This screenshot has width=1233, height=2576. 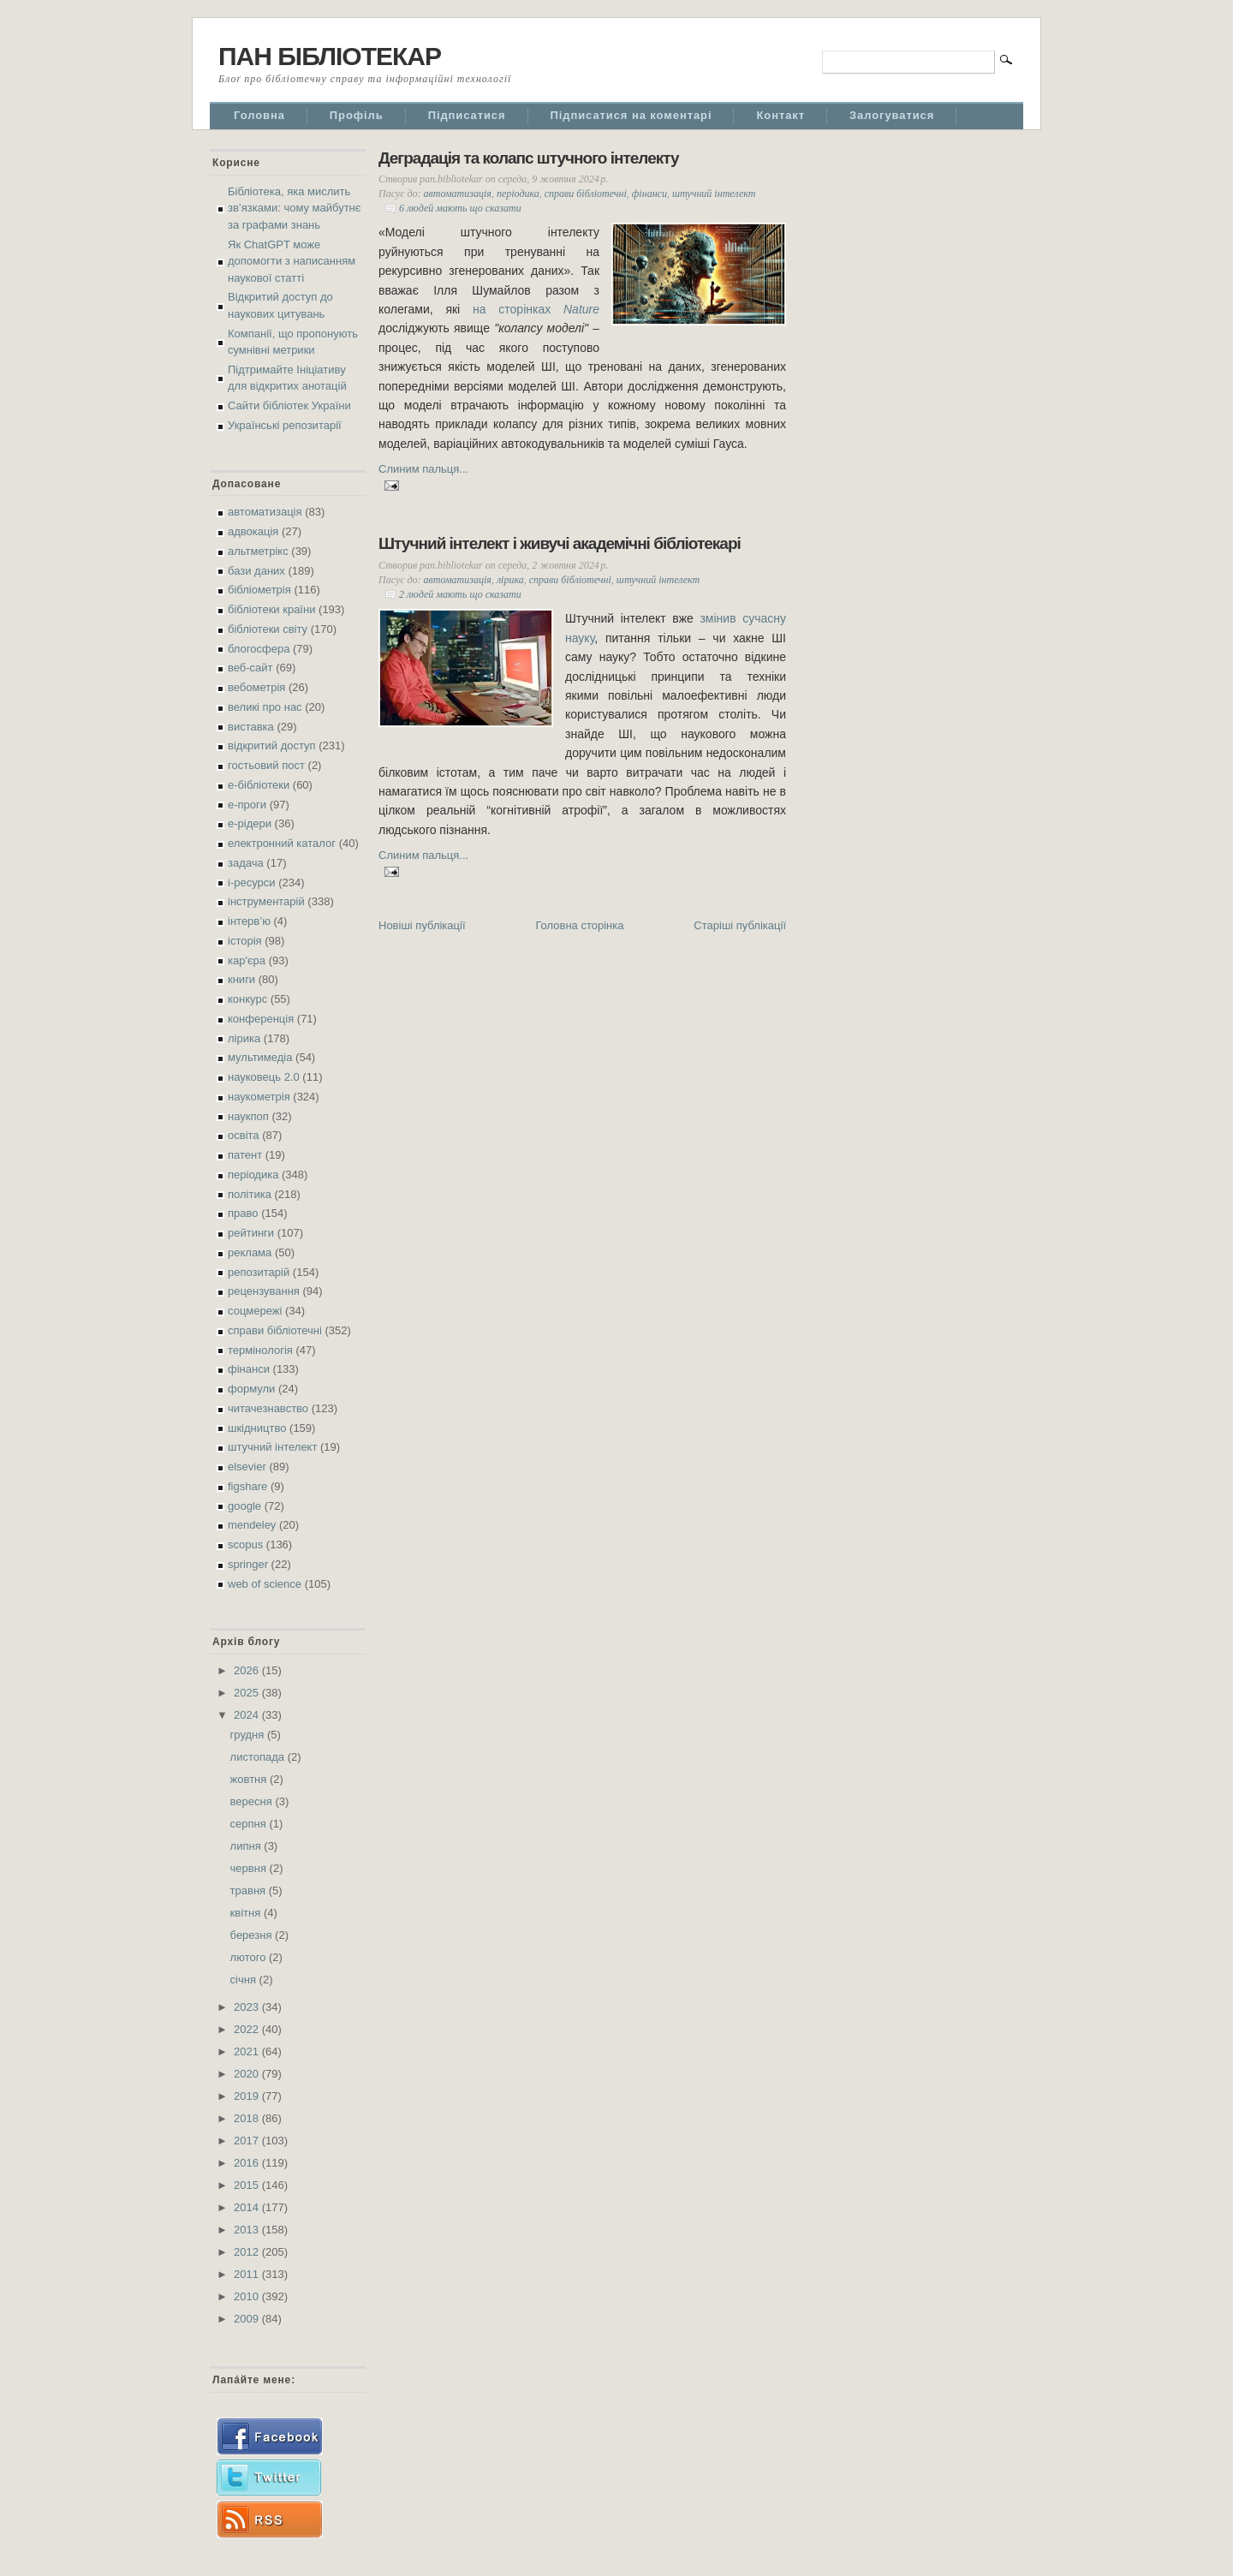 What do you see at coordinates (460, 208) in the screenshot?
I see `6 людей мають що сказати` at bounding box center [460, 208].